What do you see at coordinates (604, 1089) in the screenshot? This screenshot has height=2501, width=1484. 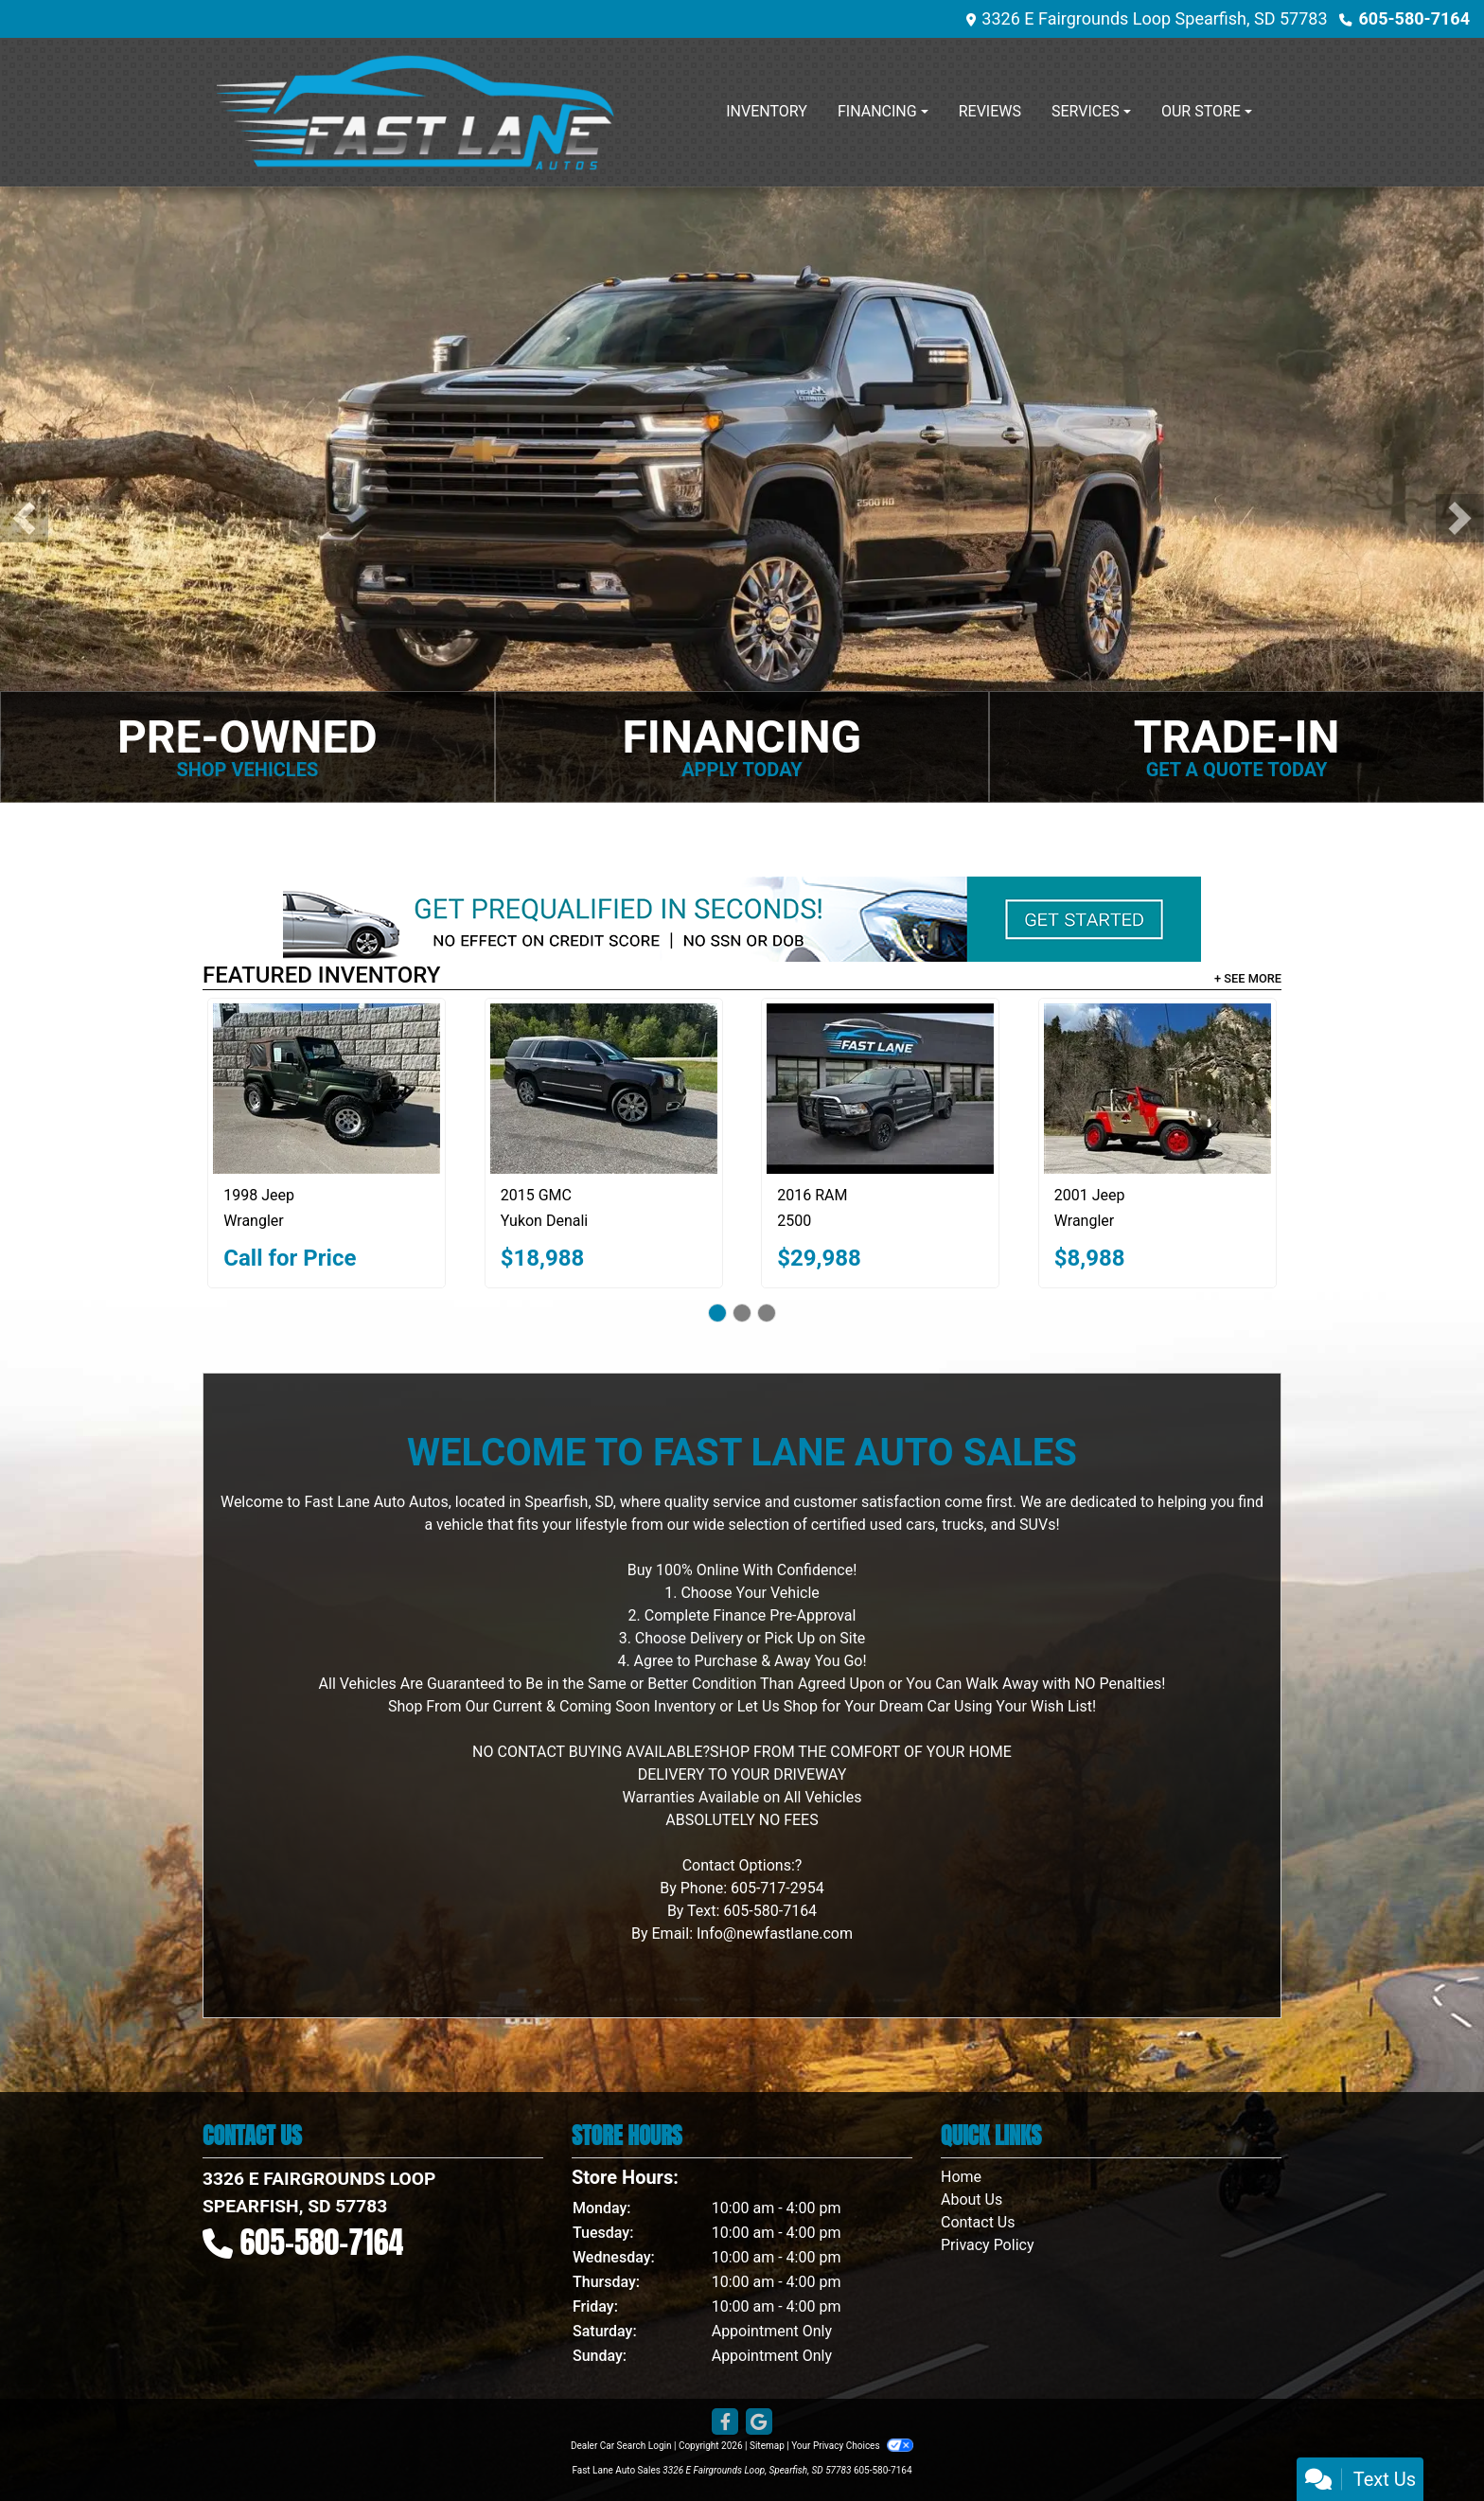 I see `[2015 GMC Yukon Denali 4WD]` at bounding box center [604, 1089].